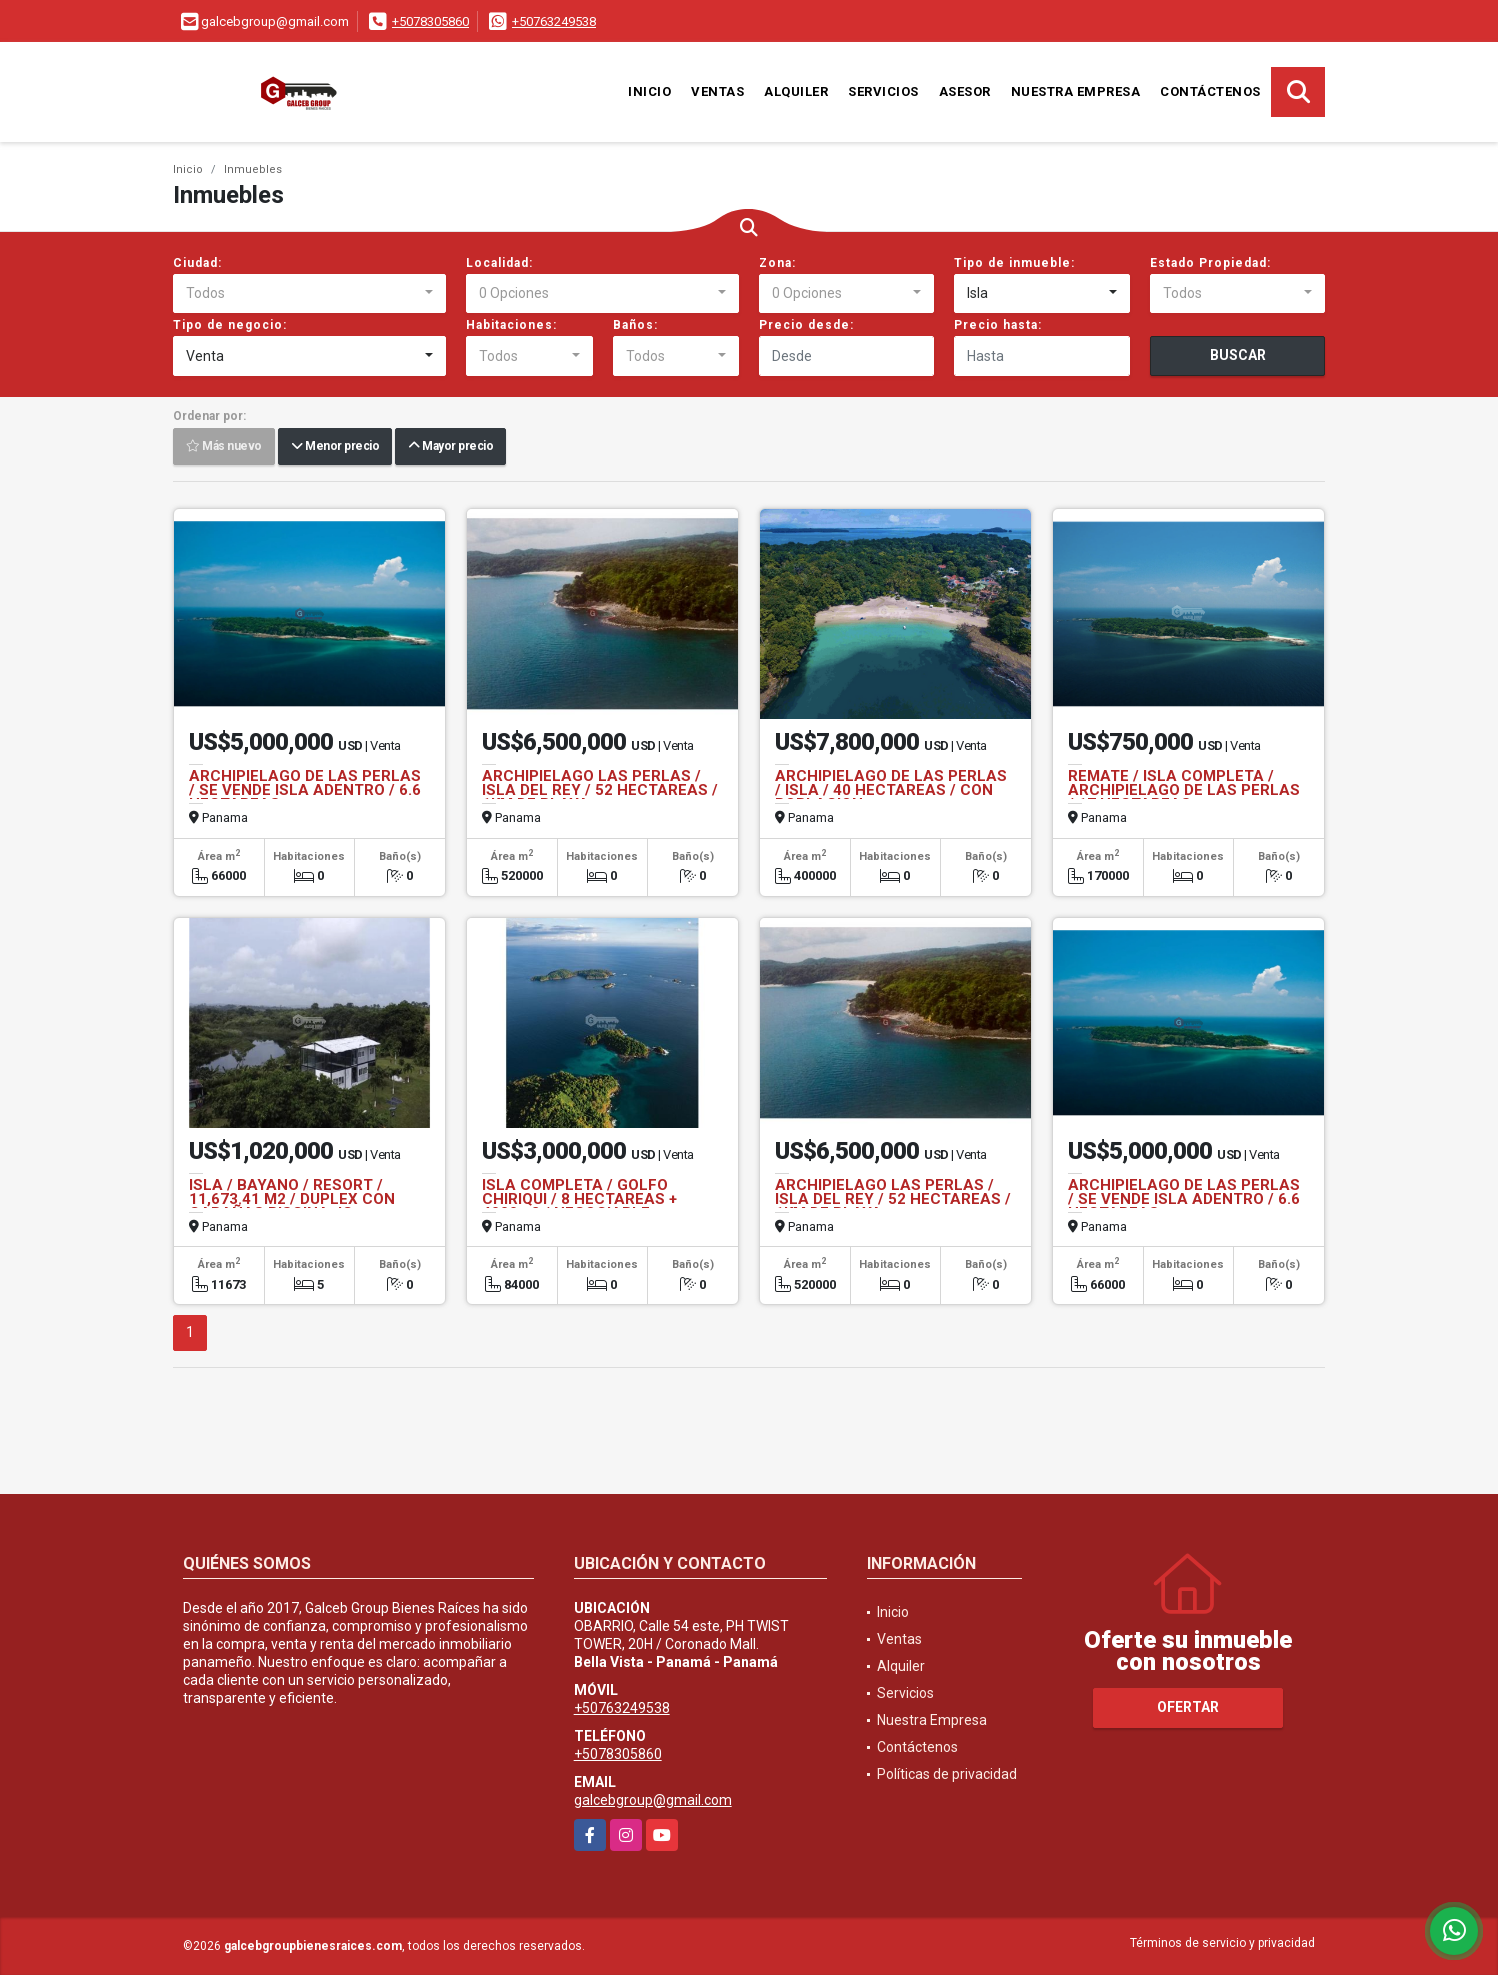  Describe the element at coordinates (197, 263) in the screenshot. I see `Ciudad:` at that location.